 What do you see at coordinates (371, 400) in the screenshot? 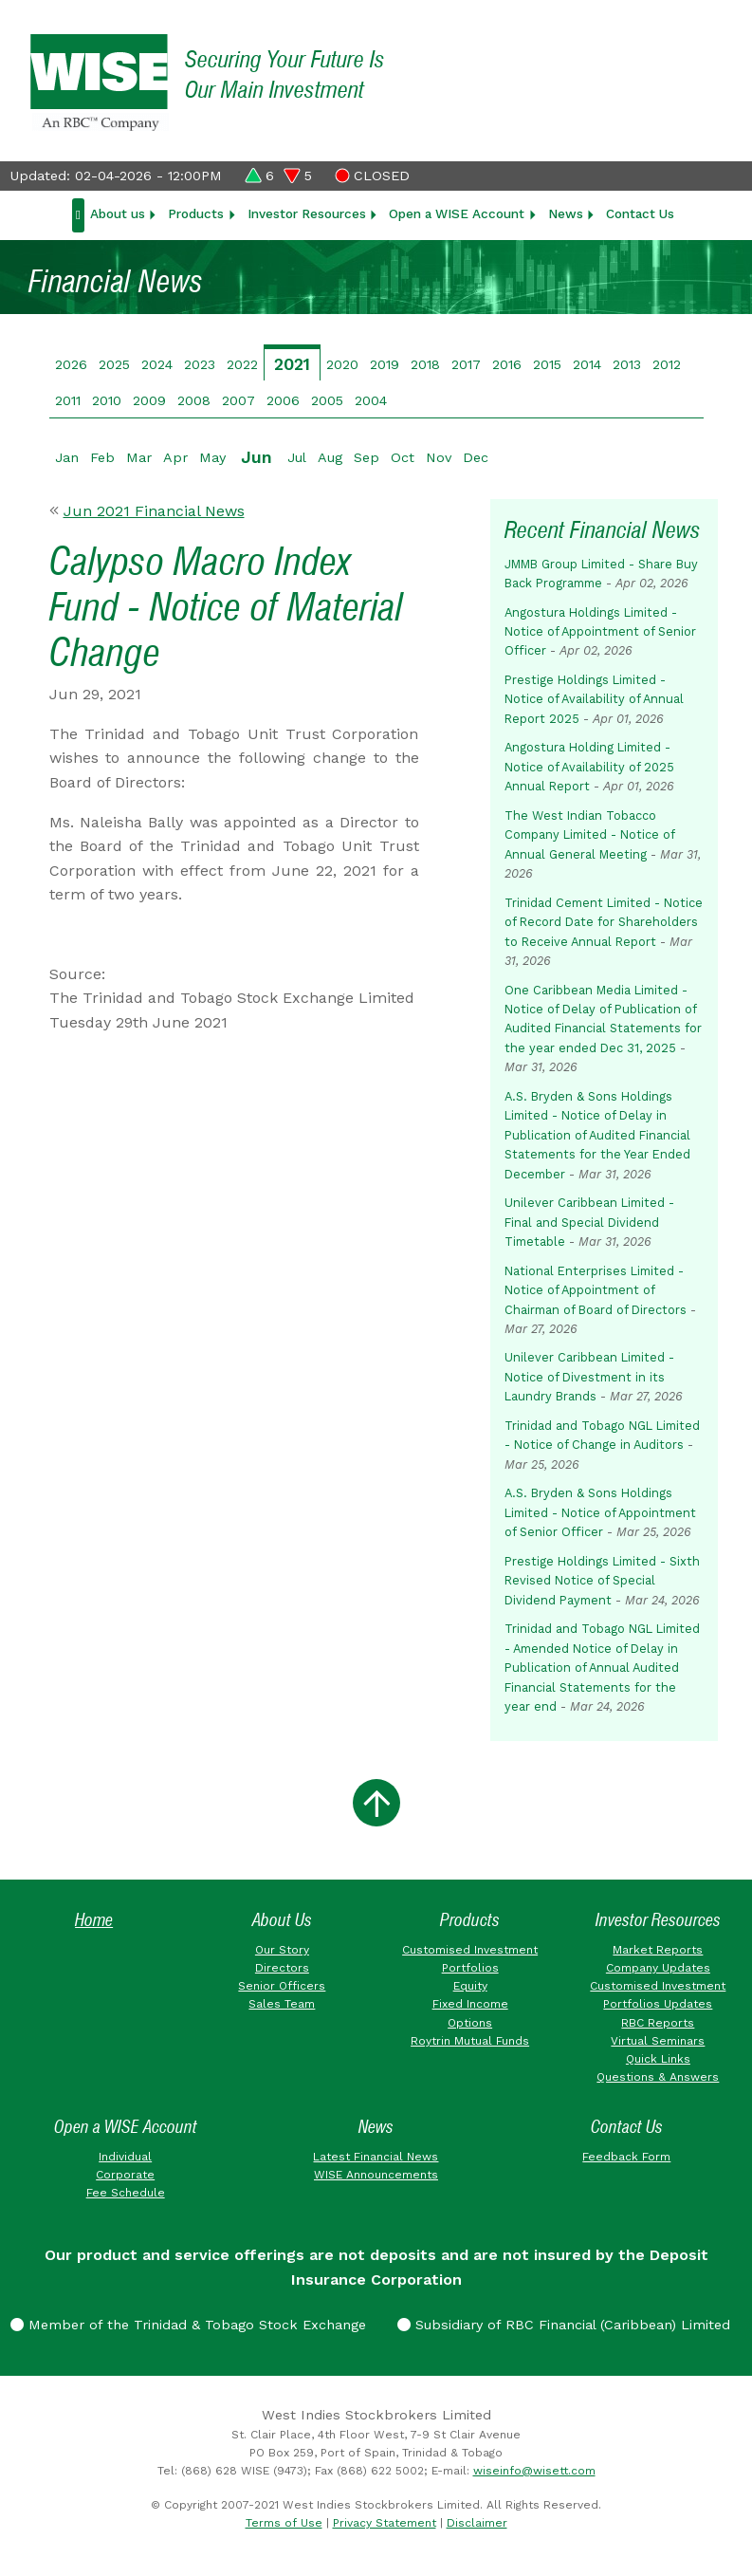
I see `2004` at bounding box center [371, 400].